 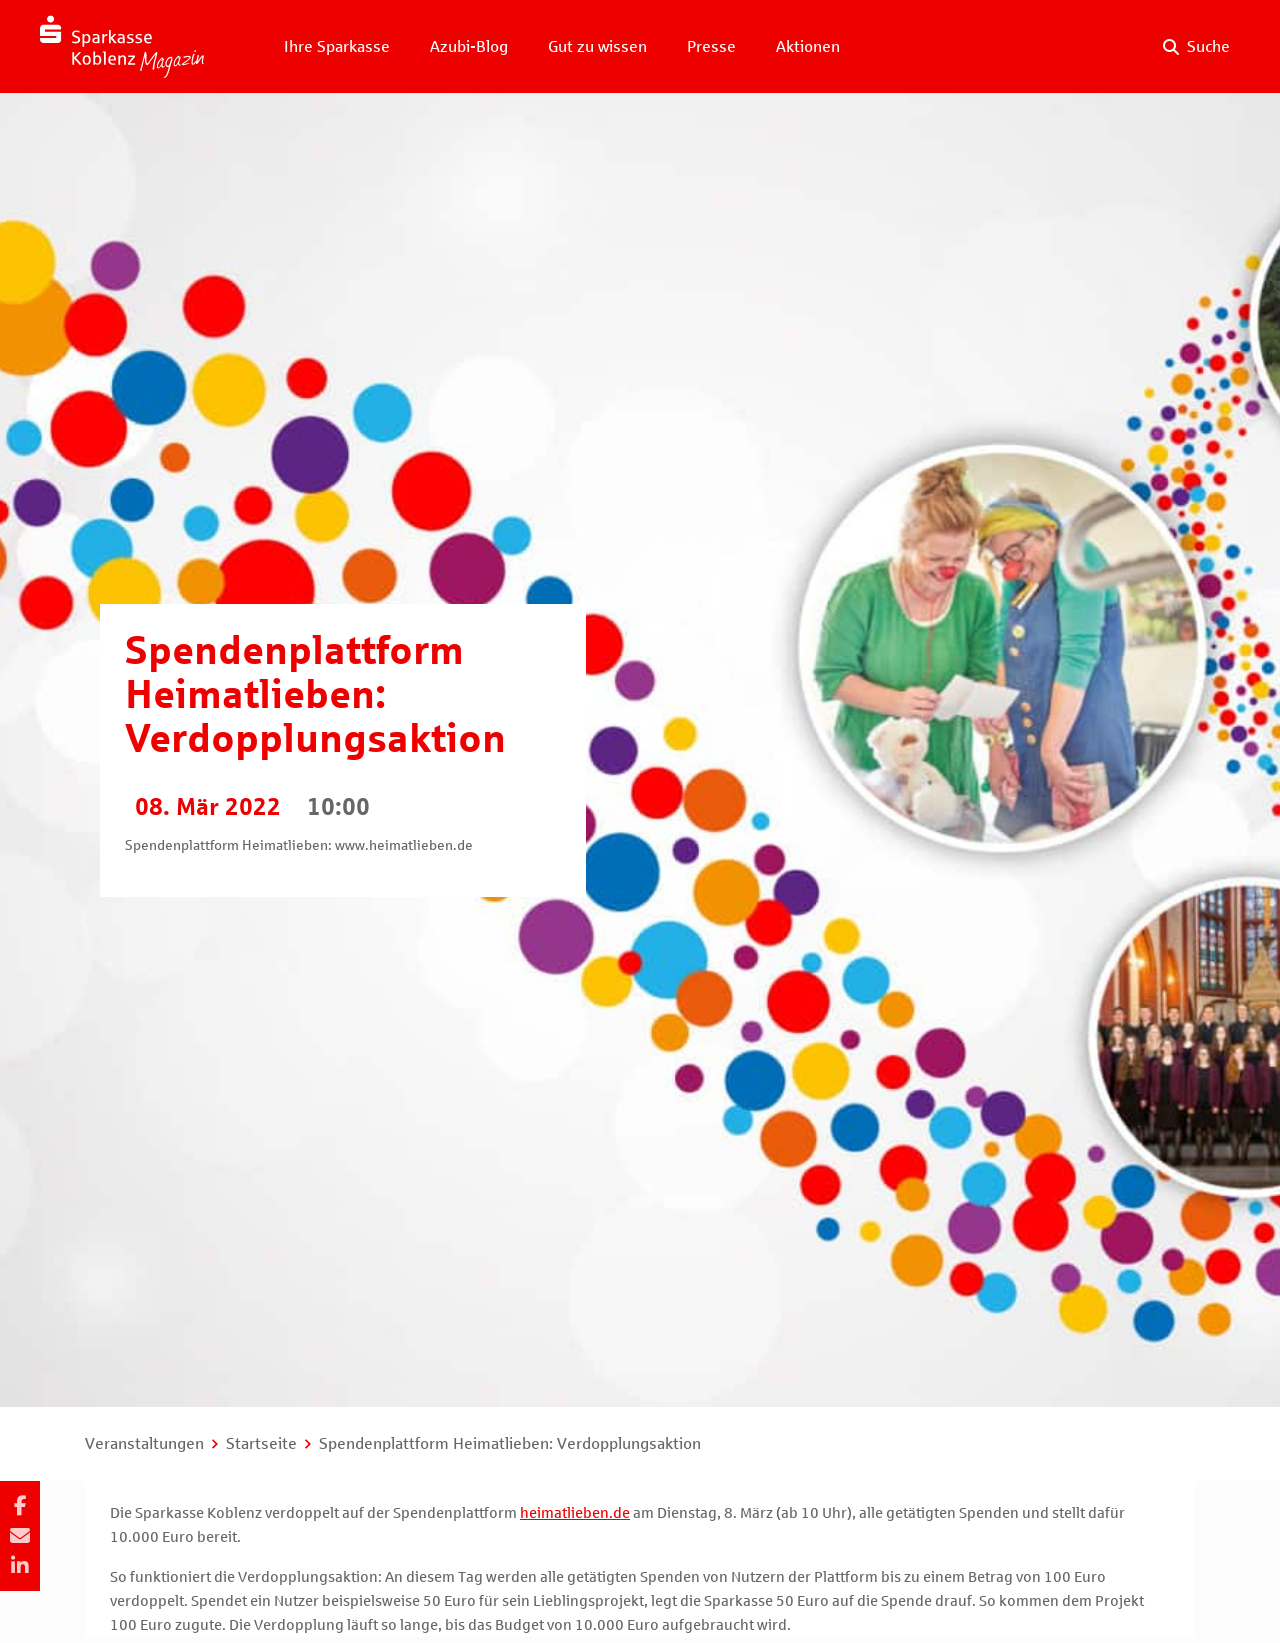 What do you see at coordinates (1196, 47) in the screenshot?
I see `[Suche auf der Website]` at bounding box center [1196, 47].